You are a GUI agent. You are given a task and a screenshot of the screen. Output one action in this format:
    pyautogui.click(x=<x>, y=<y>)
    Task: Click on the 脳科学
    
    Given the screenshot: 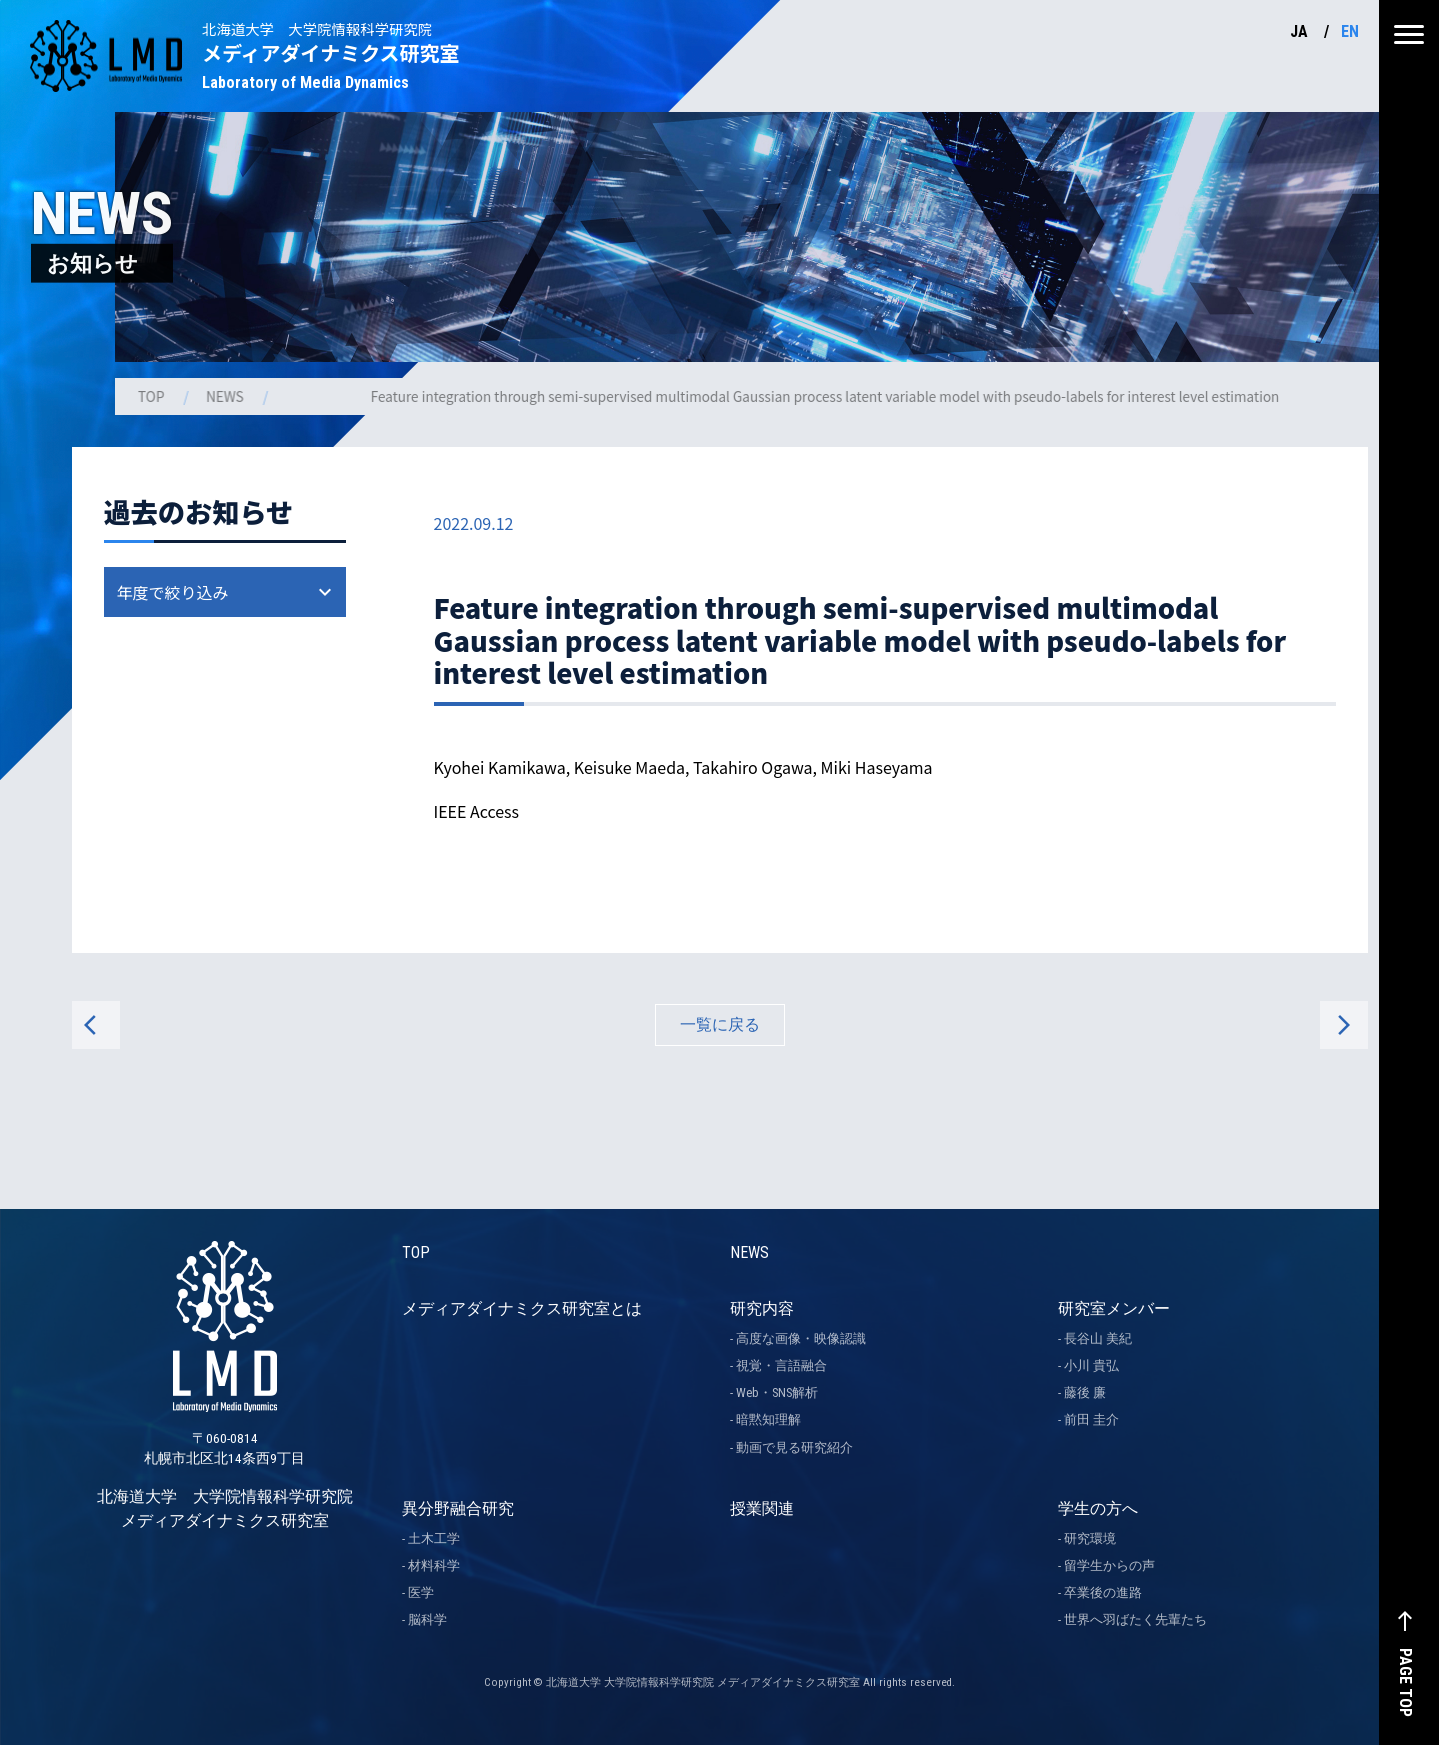 What is the action you would take?
    pyautogui.click(x=427, y=1619)
    